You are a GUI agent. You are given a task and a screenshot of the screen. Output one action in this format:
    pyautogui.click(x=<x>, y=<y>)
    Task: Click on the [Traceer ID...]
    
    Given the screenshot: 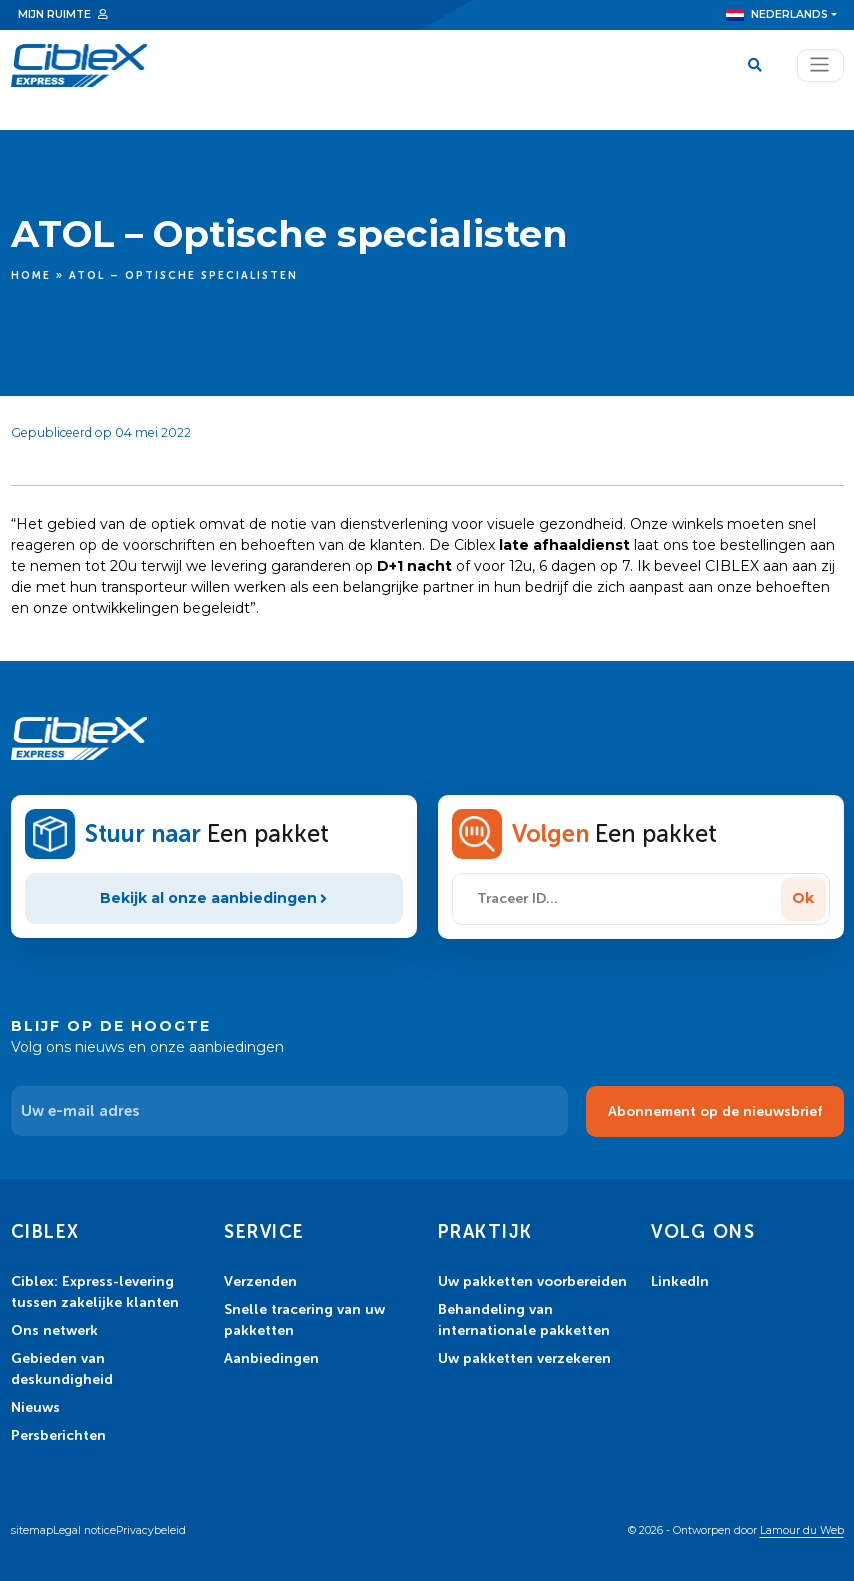 What is the action you would take?
    pyautogui.click(x=619, y=899)
    